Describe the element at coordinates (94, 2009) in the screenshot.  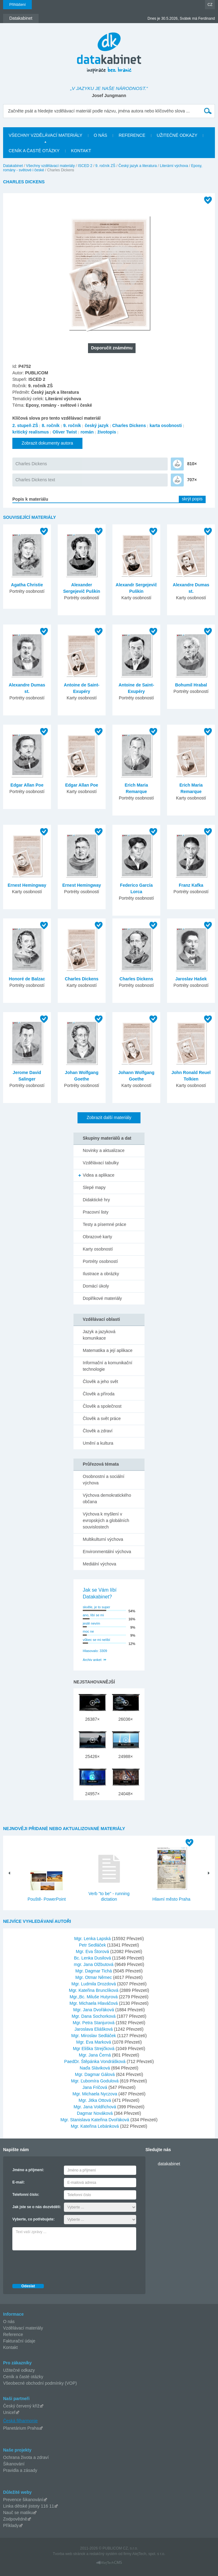
I see `Mgr. Jana Dvořáková` at that location.